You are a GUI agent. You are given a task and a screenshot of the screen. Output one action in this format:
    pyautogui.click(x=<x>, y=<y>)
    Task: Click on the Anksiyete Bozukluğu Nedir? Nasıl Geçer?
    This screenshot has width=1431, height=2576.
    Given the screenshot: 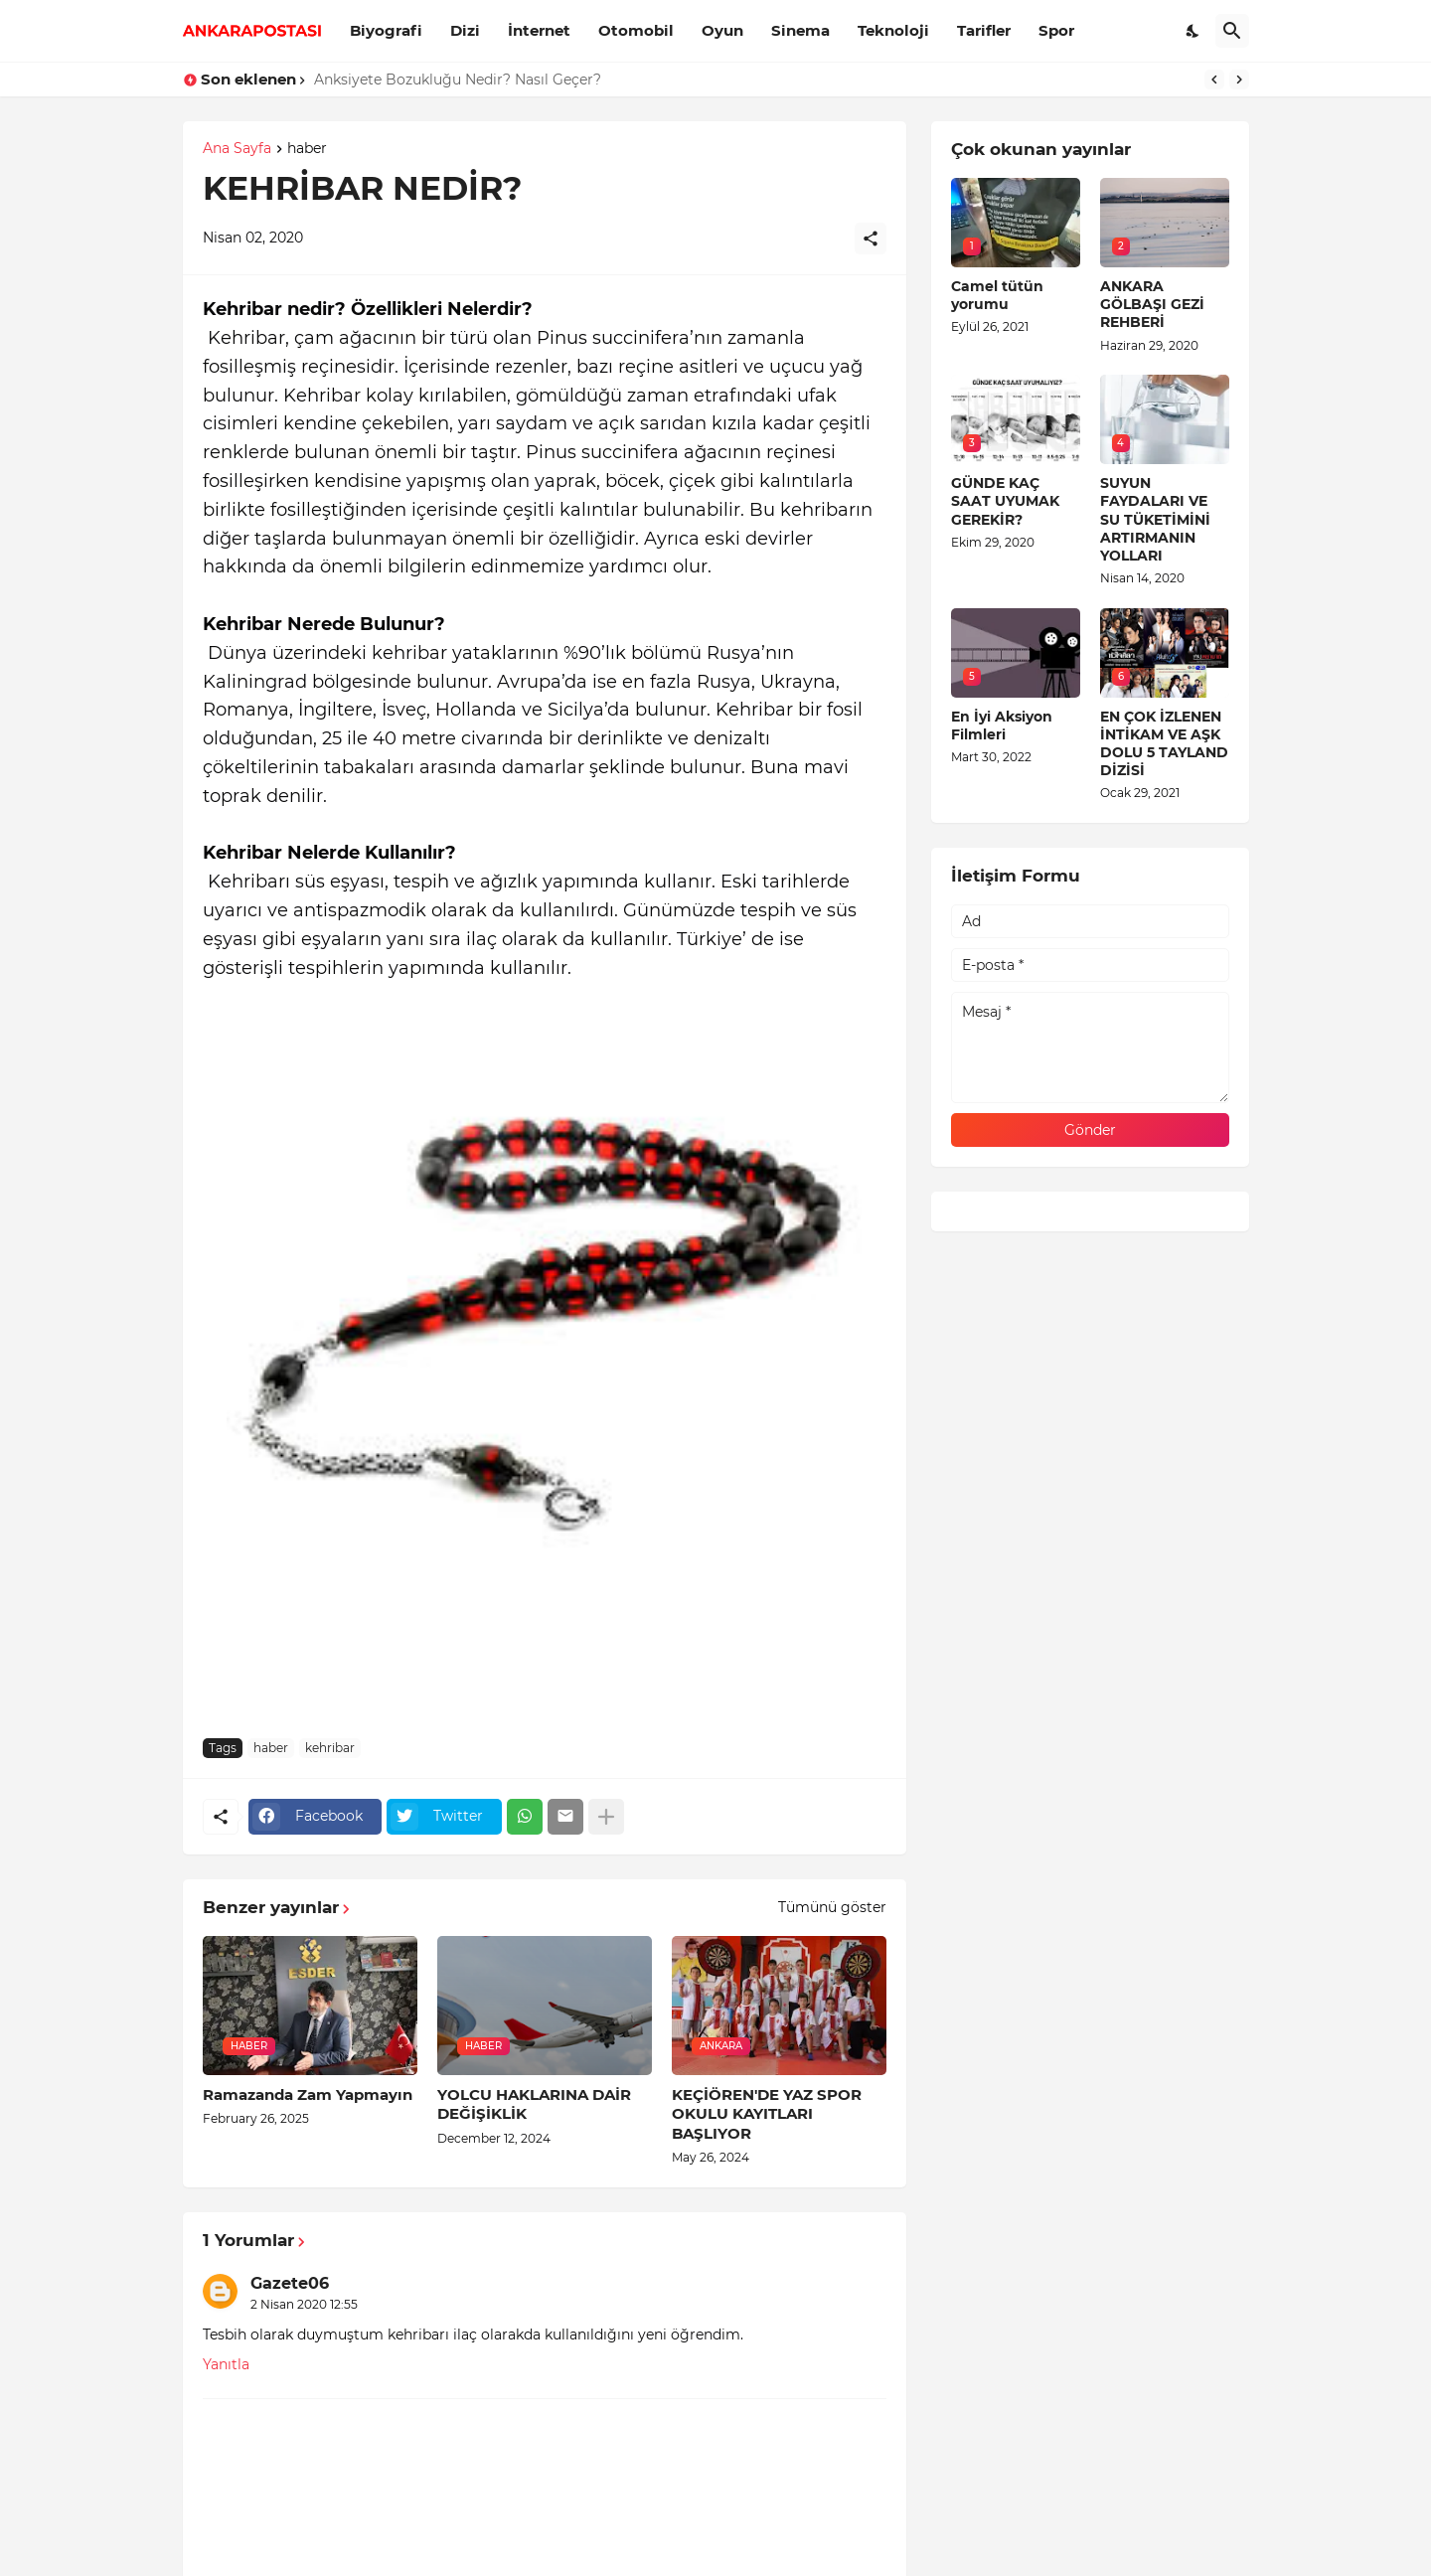 What is the action you would take?
    pyautogui.click(x=457, y=79)
    